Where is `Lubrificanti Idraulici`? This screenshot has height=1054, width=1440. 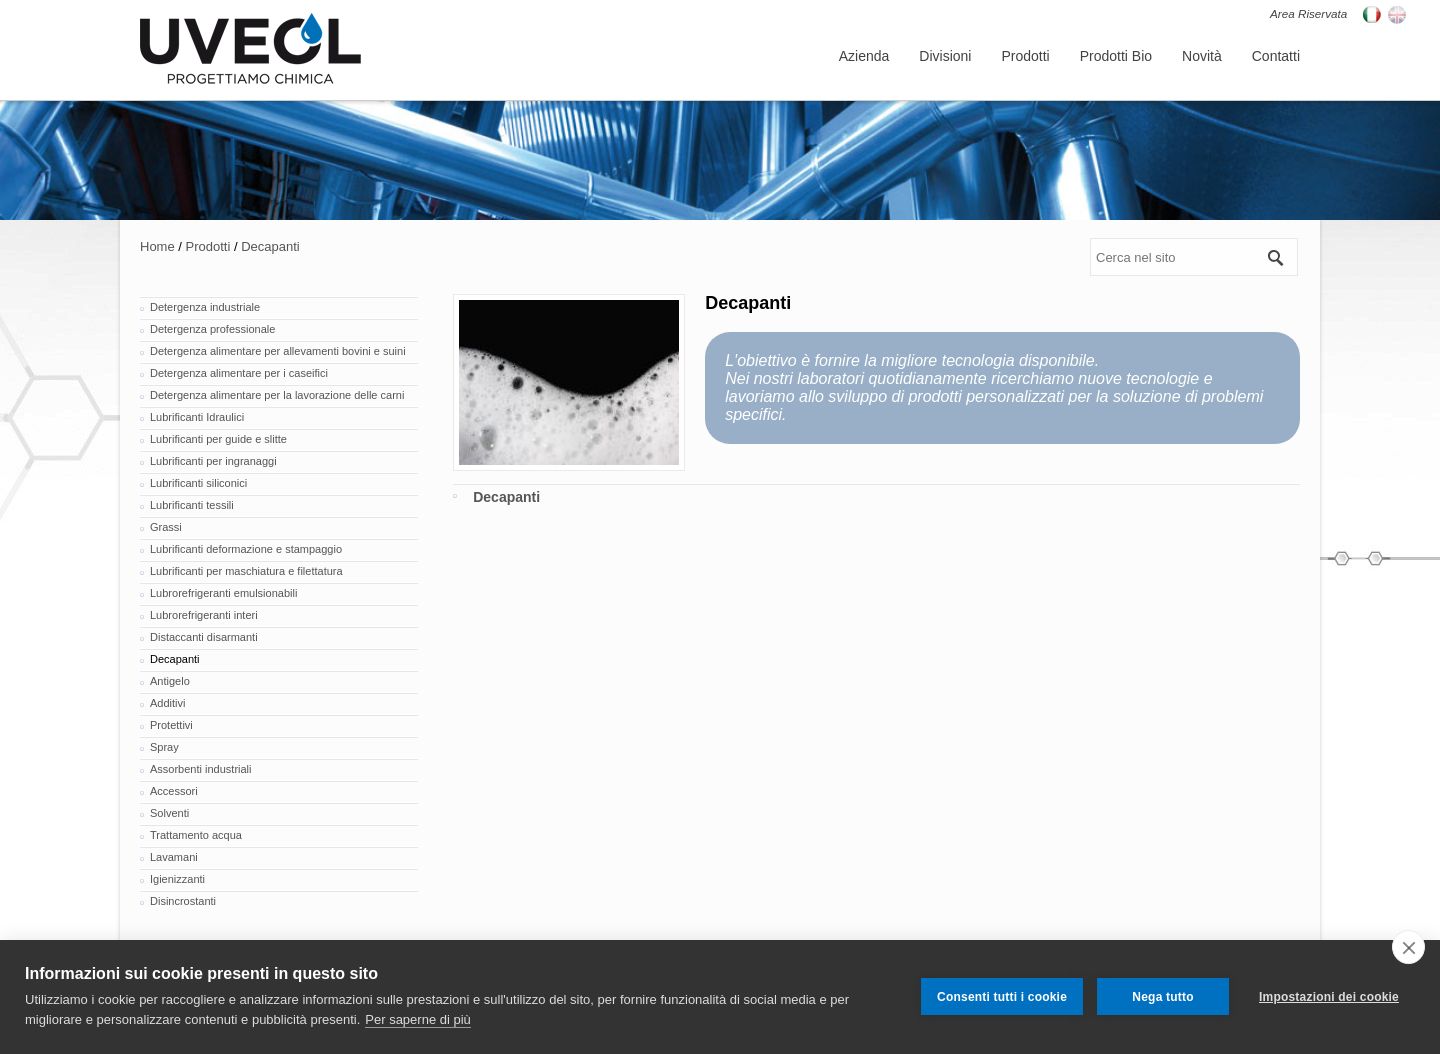
Lubrificanti Idraulici is located at coordinates (197, 417).